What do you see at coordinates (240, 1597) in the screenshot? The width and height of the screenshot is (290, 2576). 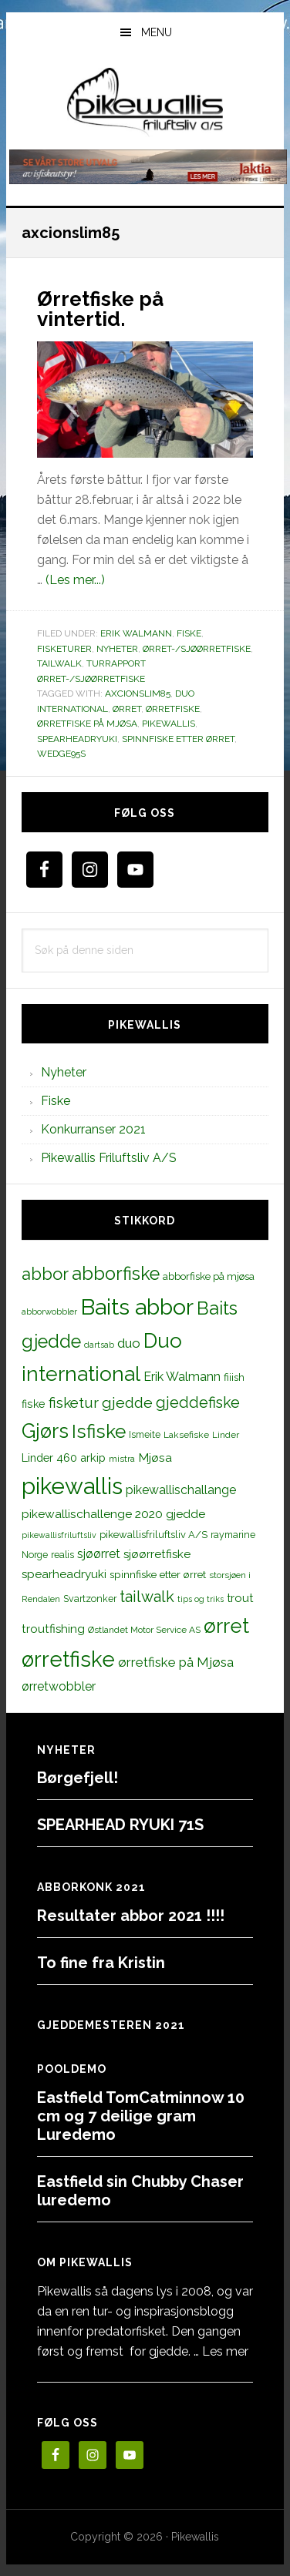 I see `trout [trout (18 elementer)]` at bounding box center [240, 1597].